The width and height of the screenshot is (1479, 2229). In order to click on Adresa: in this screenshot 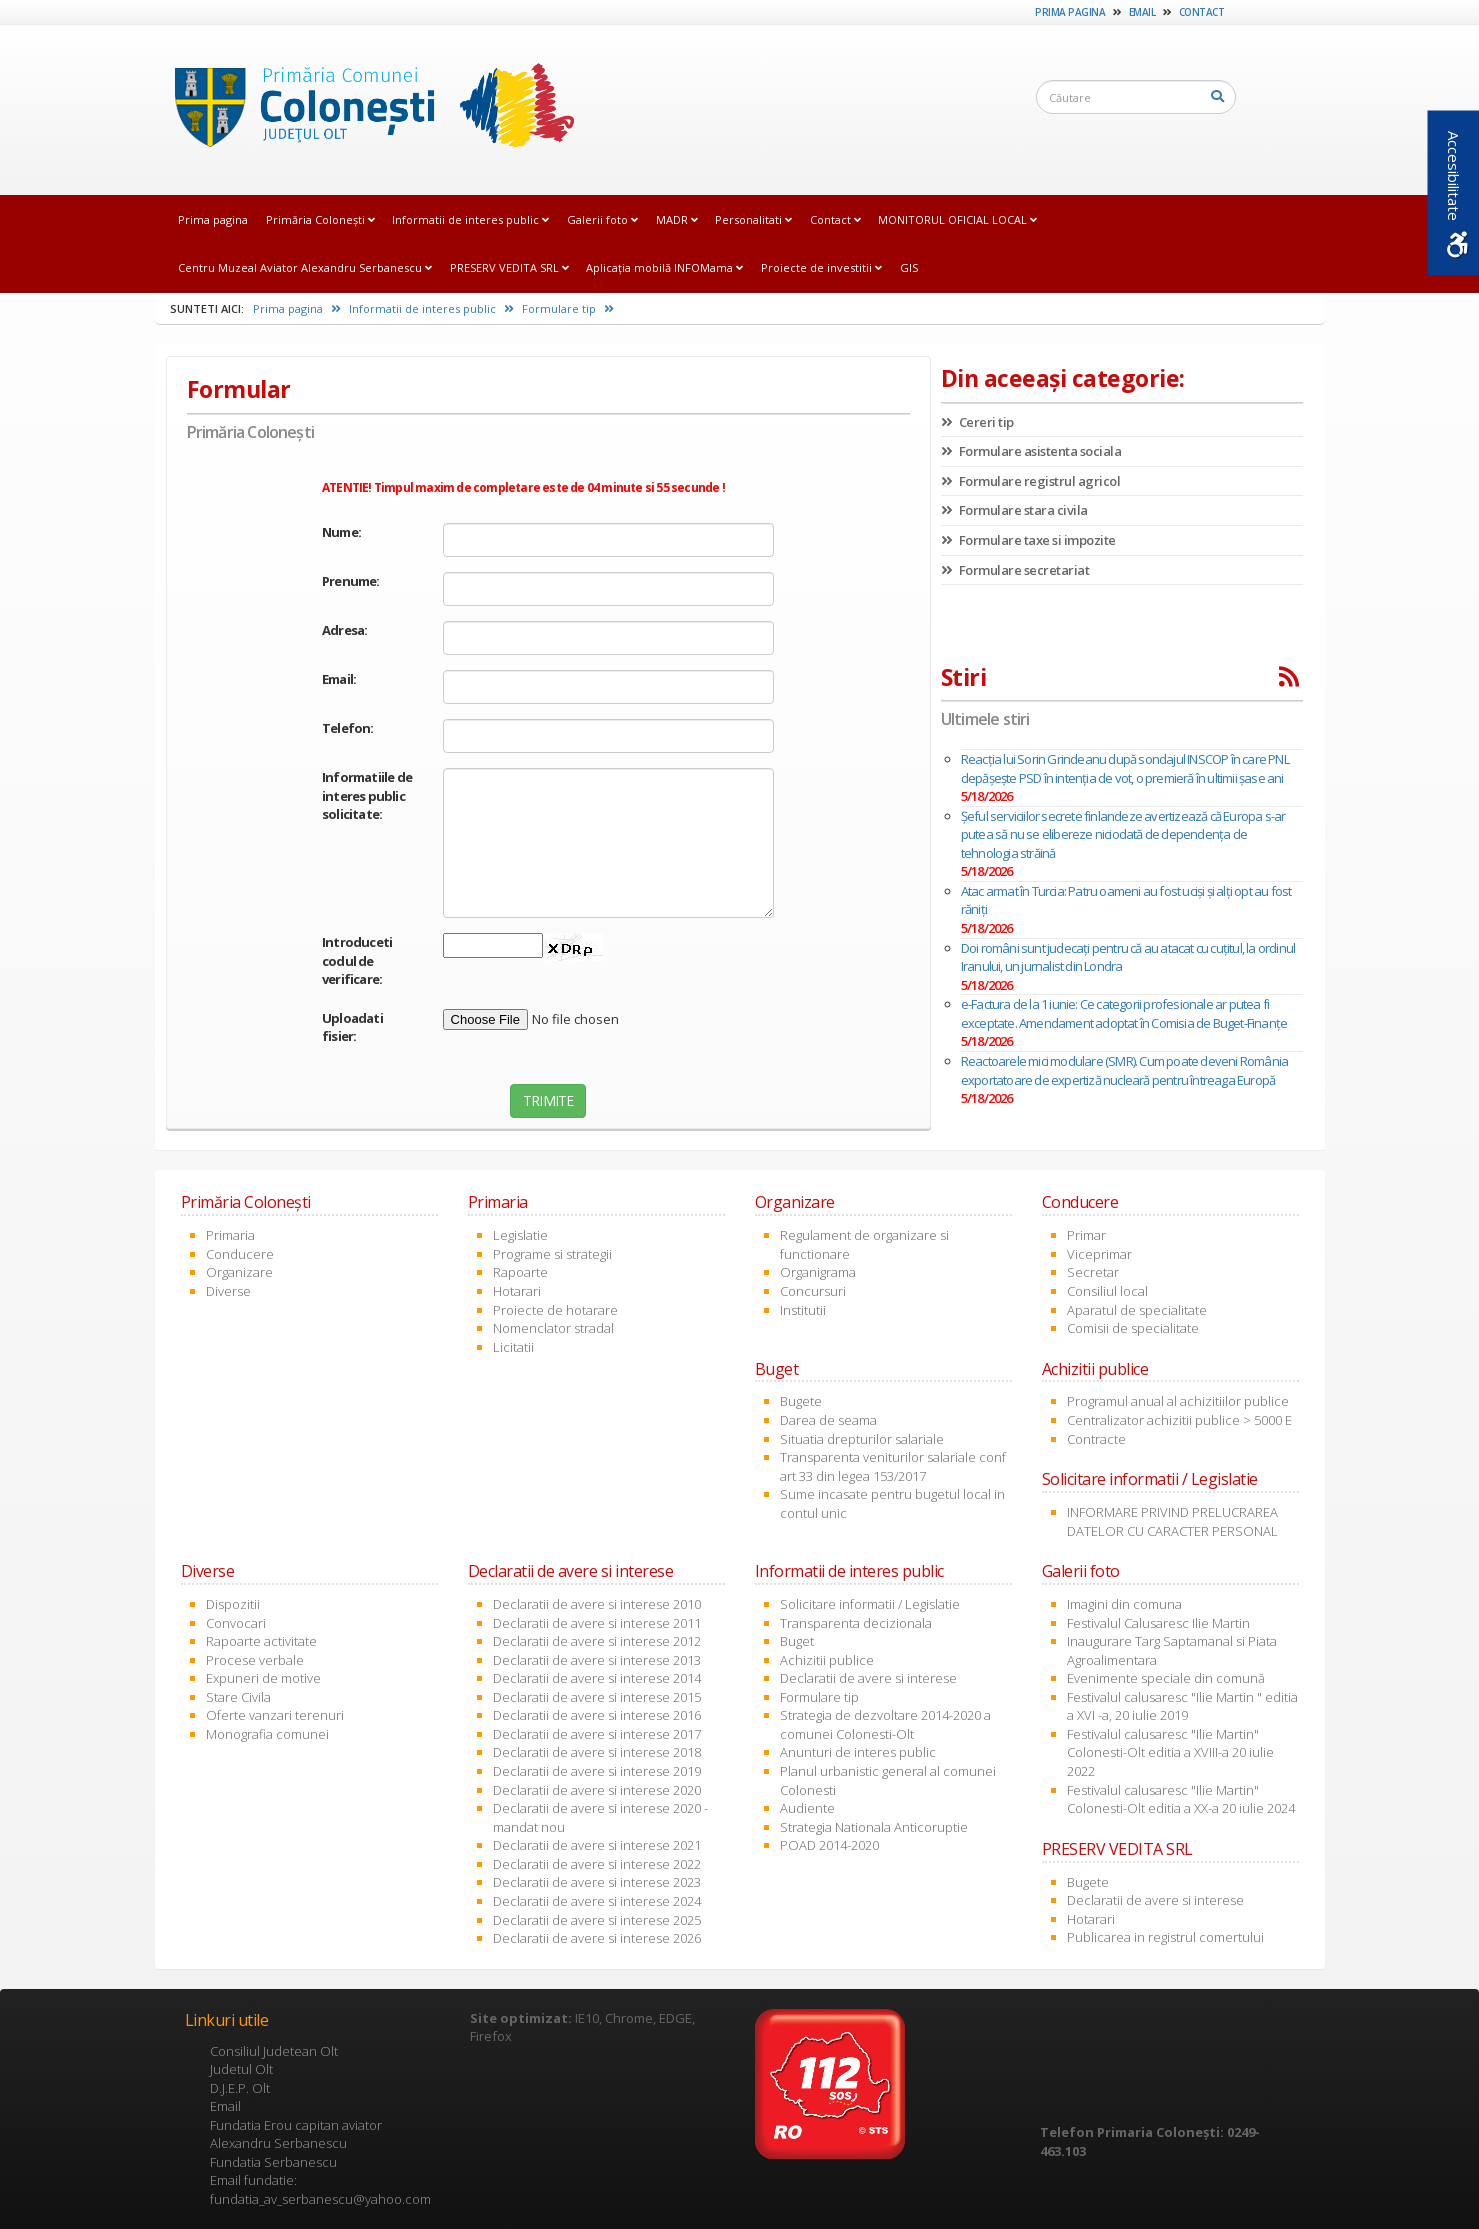, I will do `click(344, 630)`.